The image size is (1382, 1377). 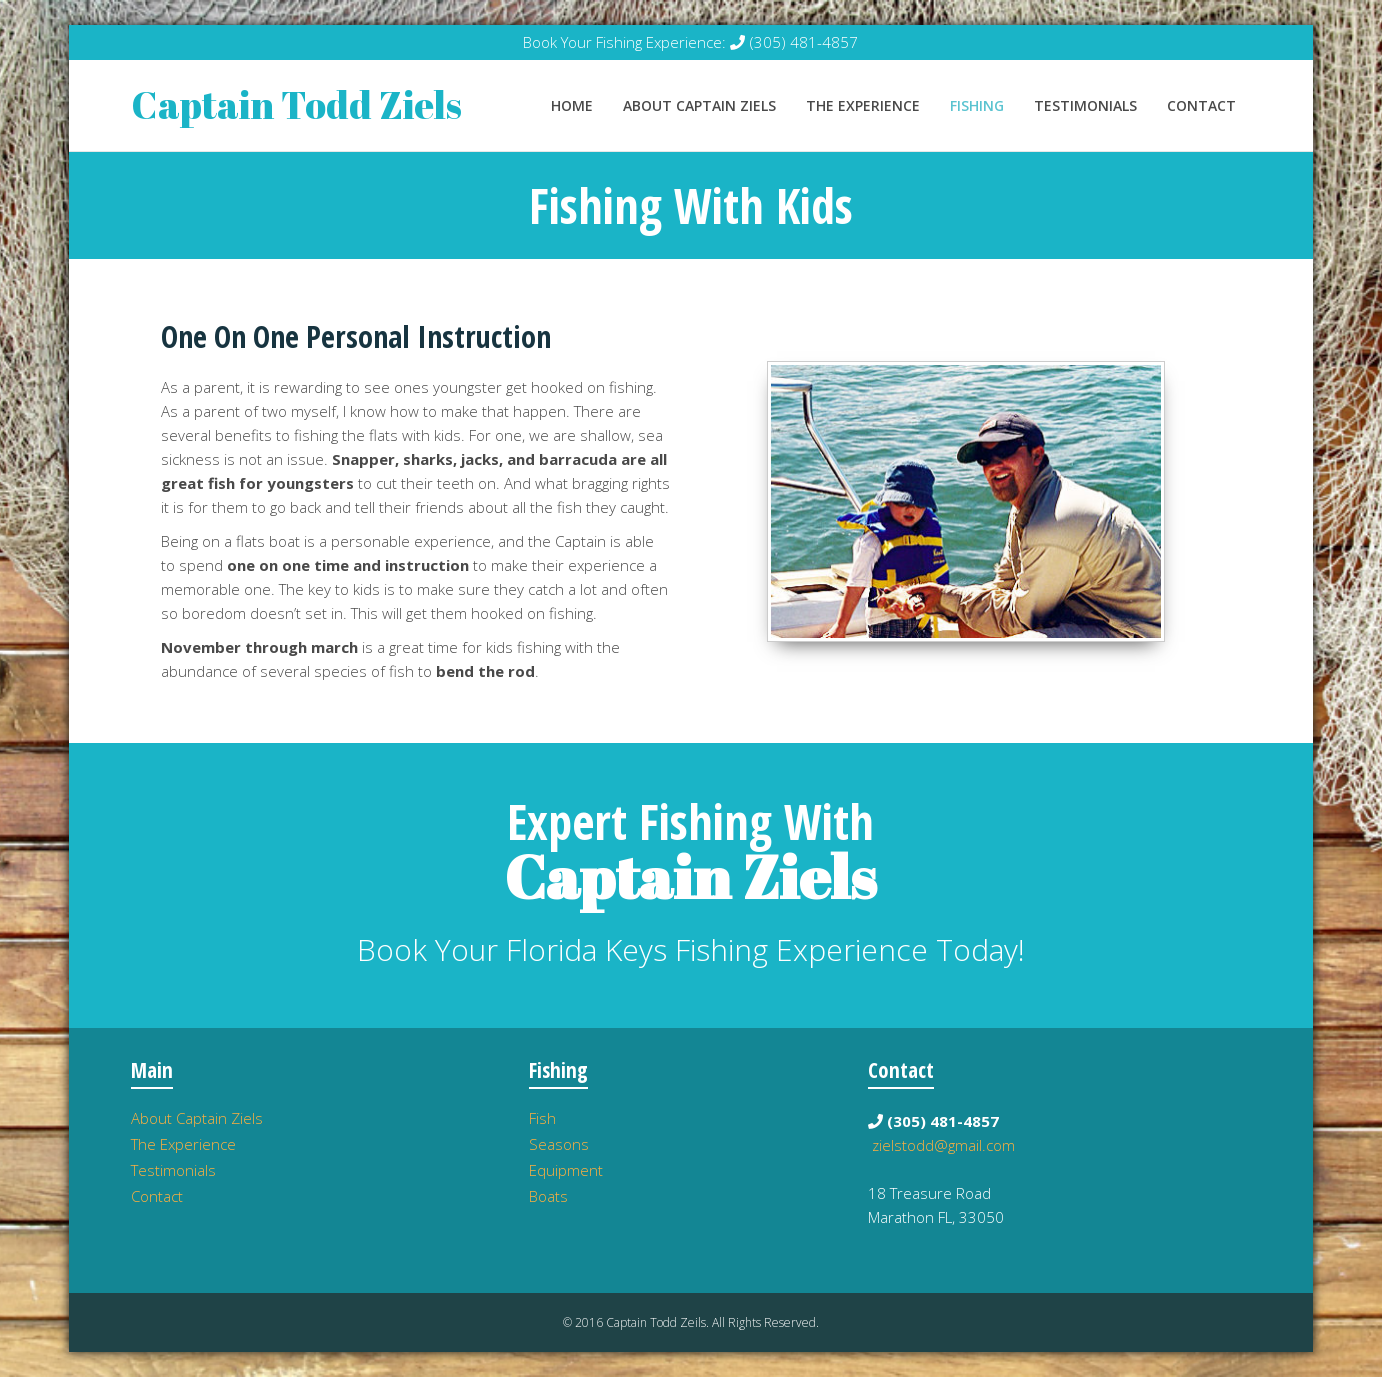 What do you see at coordinates (559, 1144) in the screenshot?
I see `Seasons` at bounding box center [559, 1144].